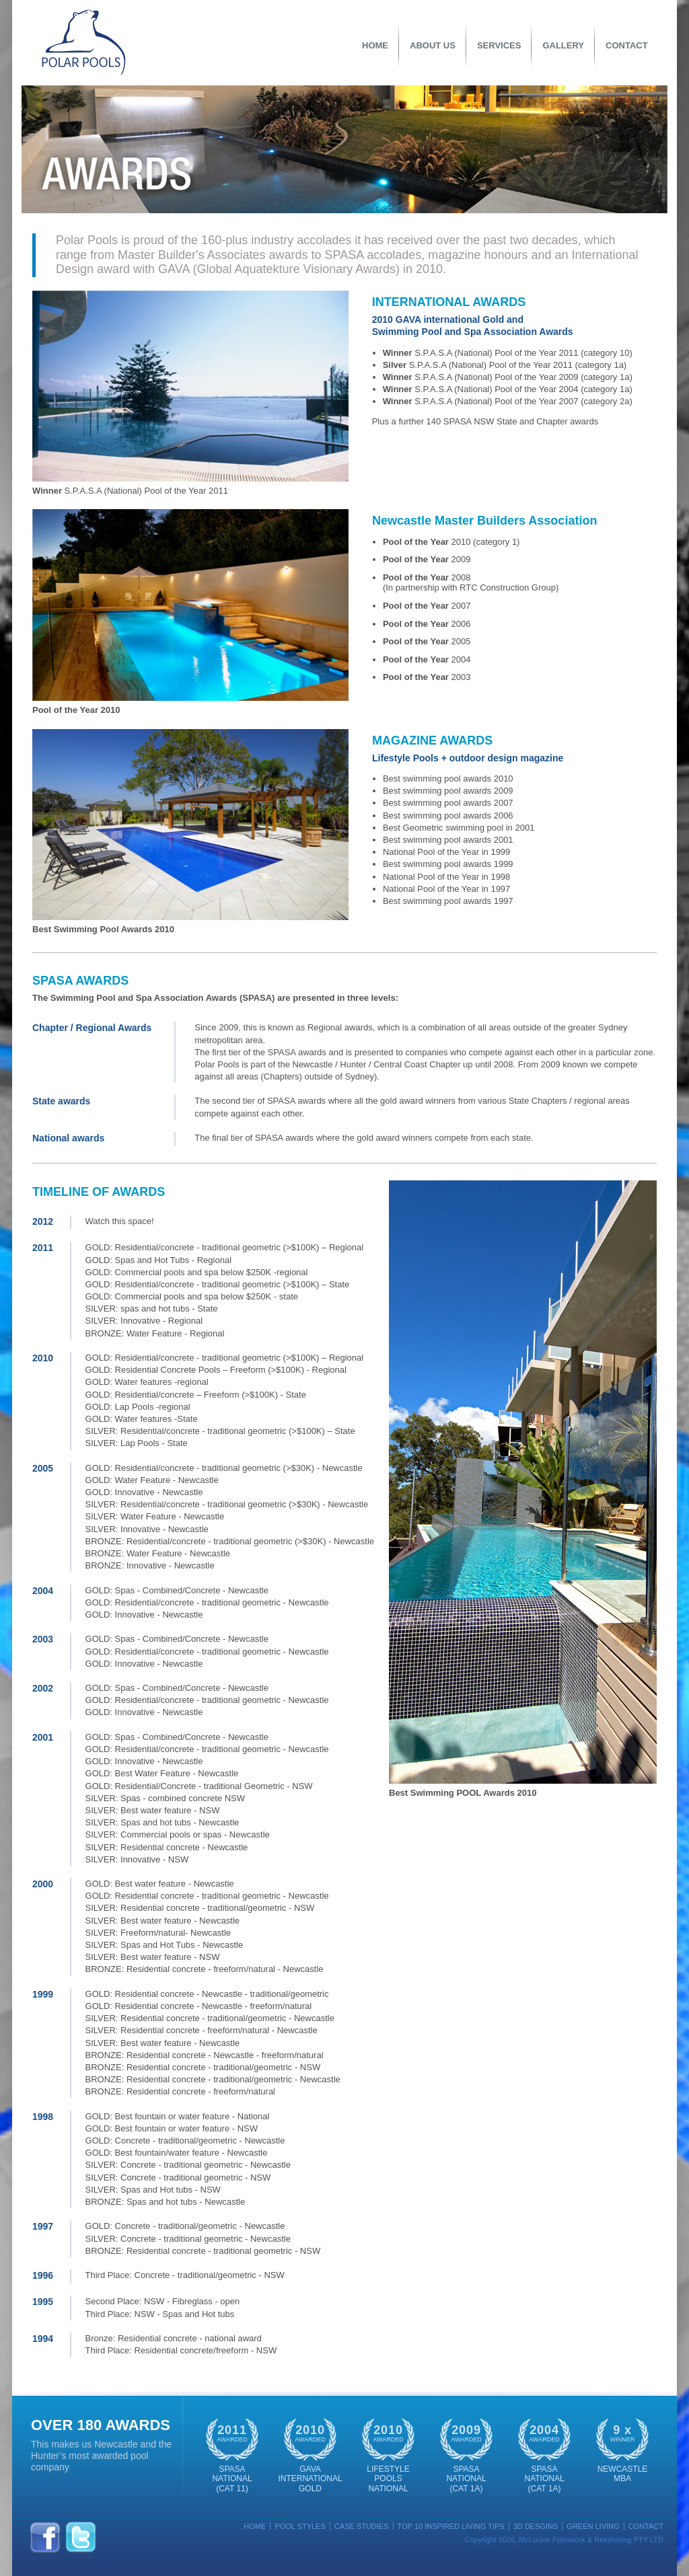 The width and height of the screenshot is (689, 2576). Describe the element at coordinates (361, 2526) in the screenshot. I see `Case Studies` at that location.